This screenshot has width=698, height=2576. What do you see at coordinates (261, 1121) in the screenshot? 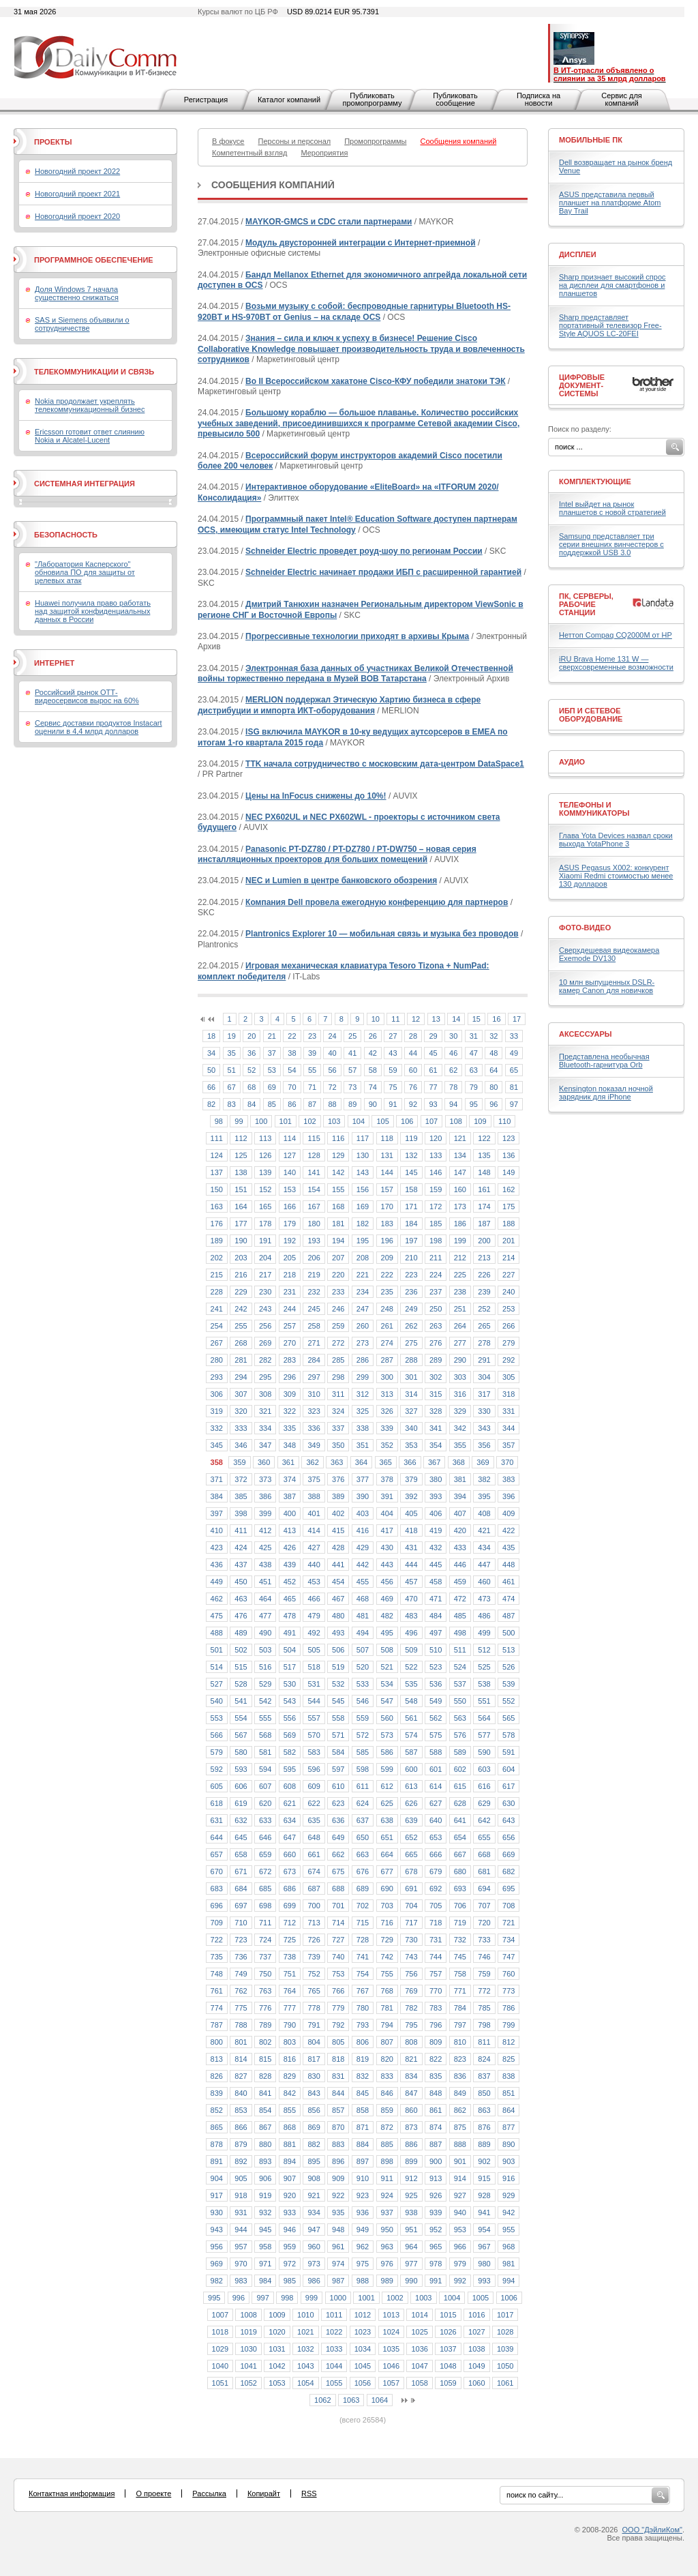
I see `100` at bounding box center [261, 1121].